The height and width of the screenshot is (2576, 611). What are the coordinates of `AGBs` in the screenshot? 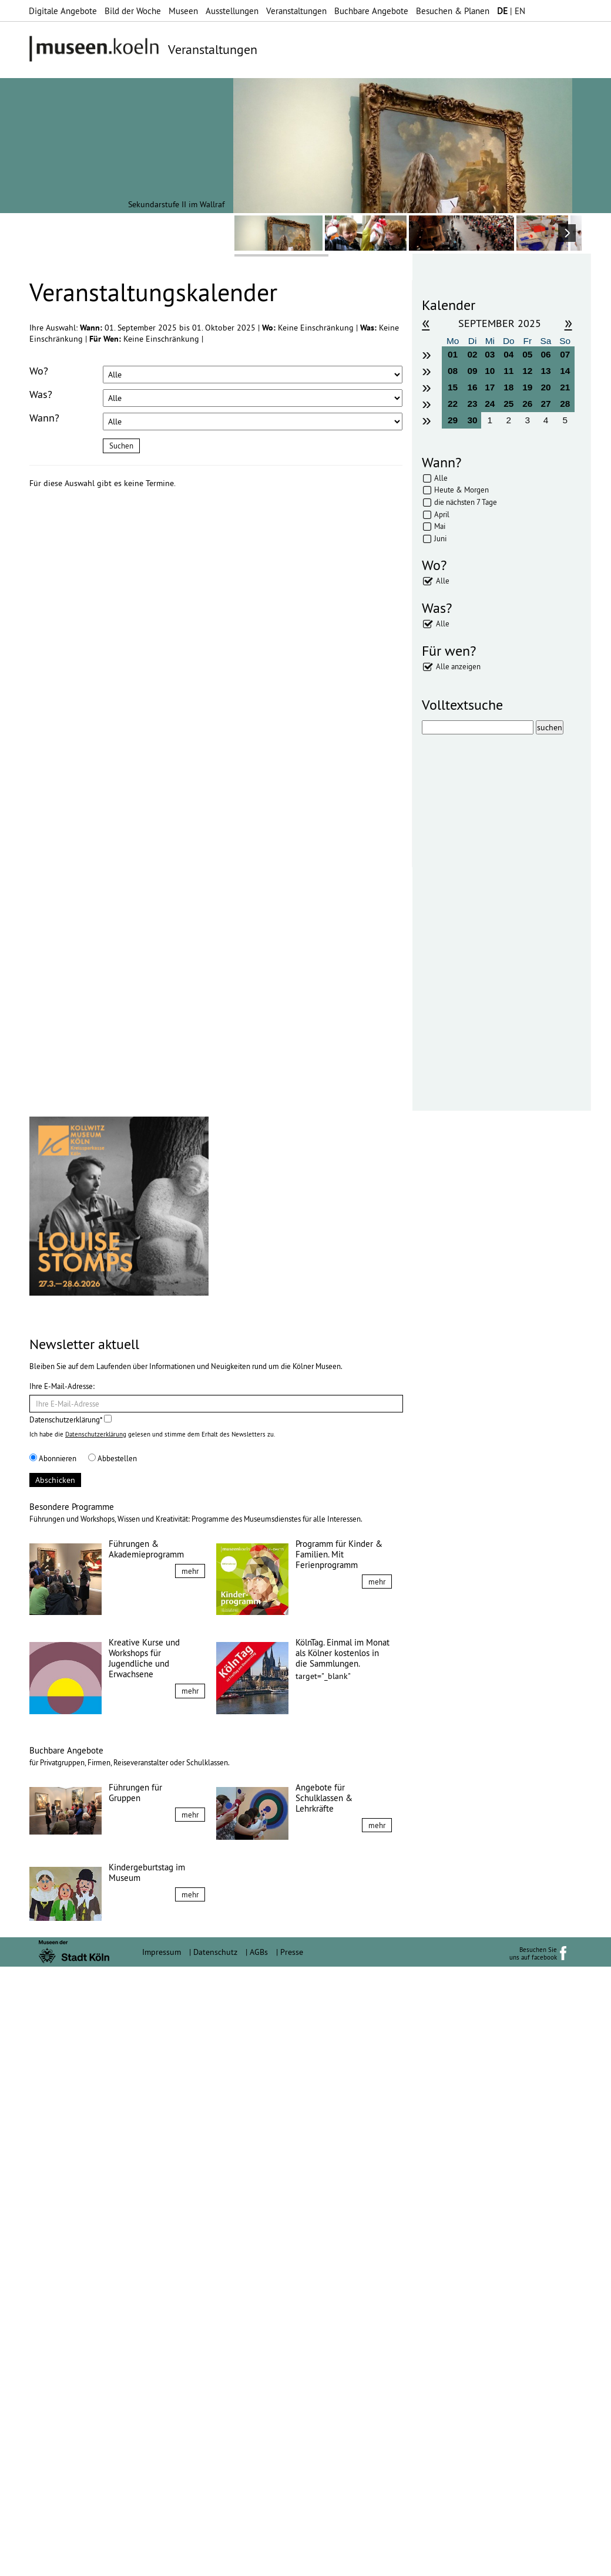 It's located at (259, 2561).